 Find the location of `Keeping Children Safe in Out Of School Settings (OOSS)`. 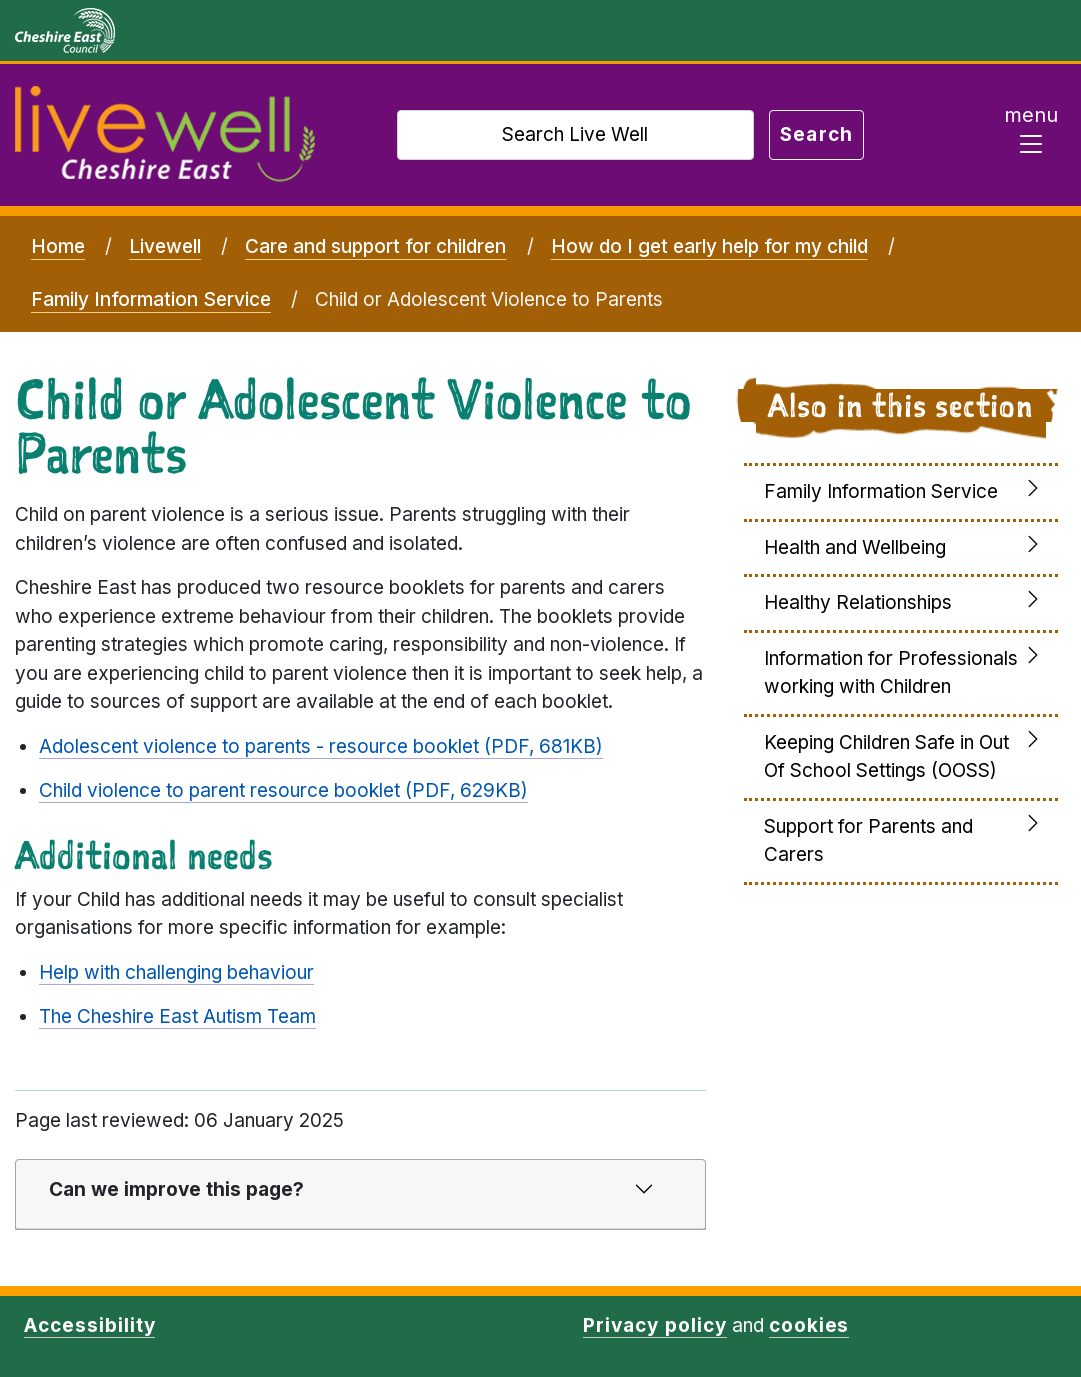

Keeping Children Safe in Out Of School Settings (OOSS) is located at coordinates (886, 757).